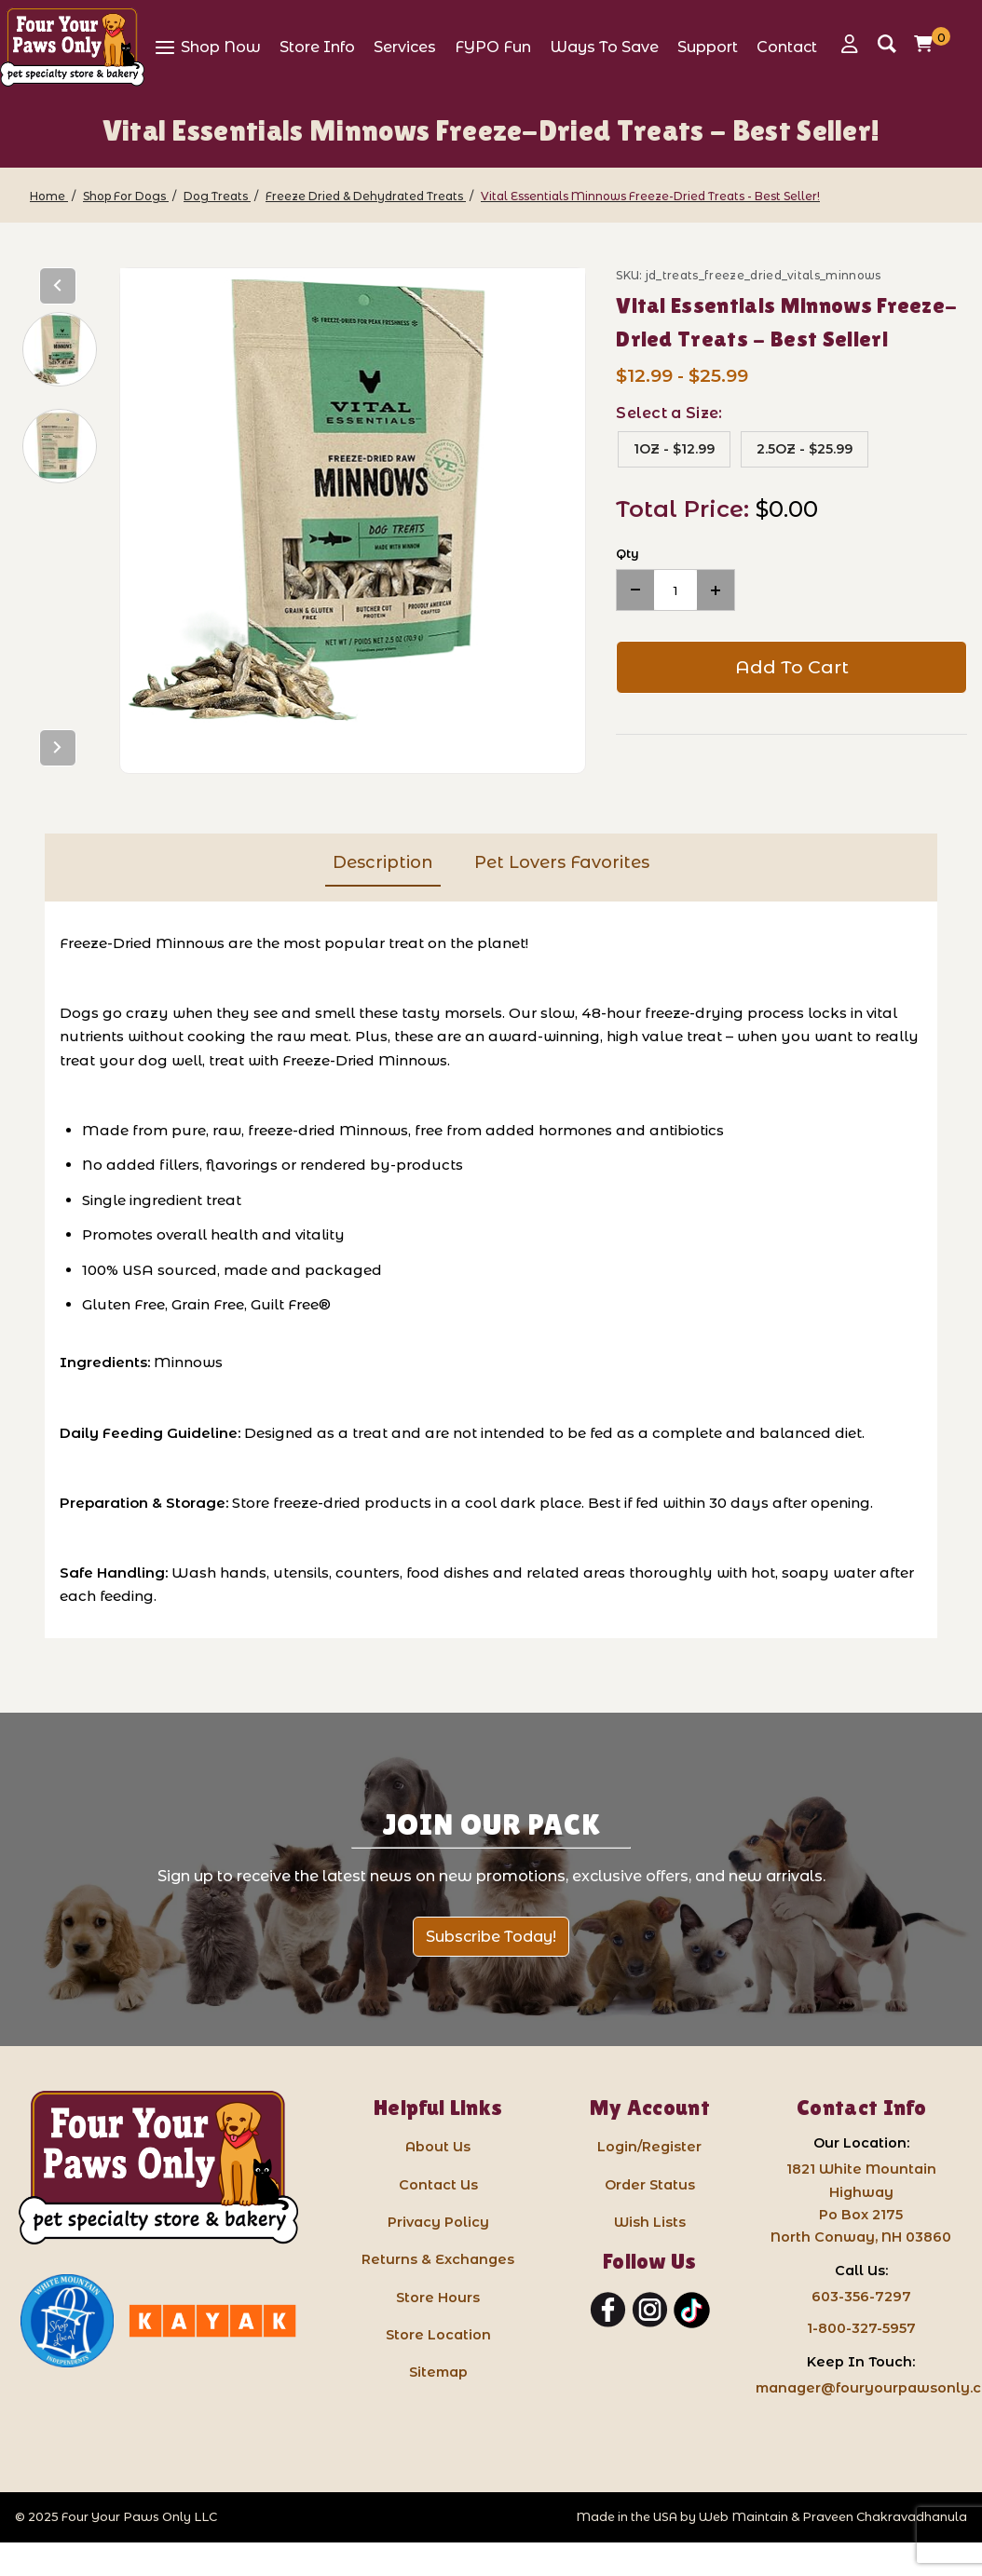 This screenshot has height=2576, width=982. What do you see at coordinates (58, 521) in the screenshot?
I see `[region]` at bounding box center [58, 521].